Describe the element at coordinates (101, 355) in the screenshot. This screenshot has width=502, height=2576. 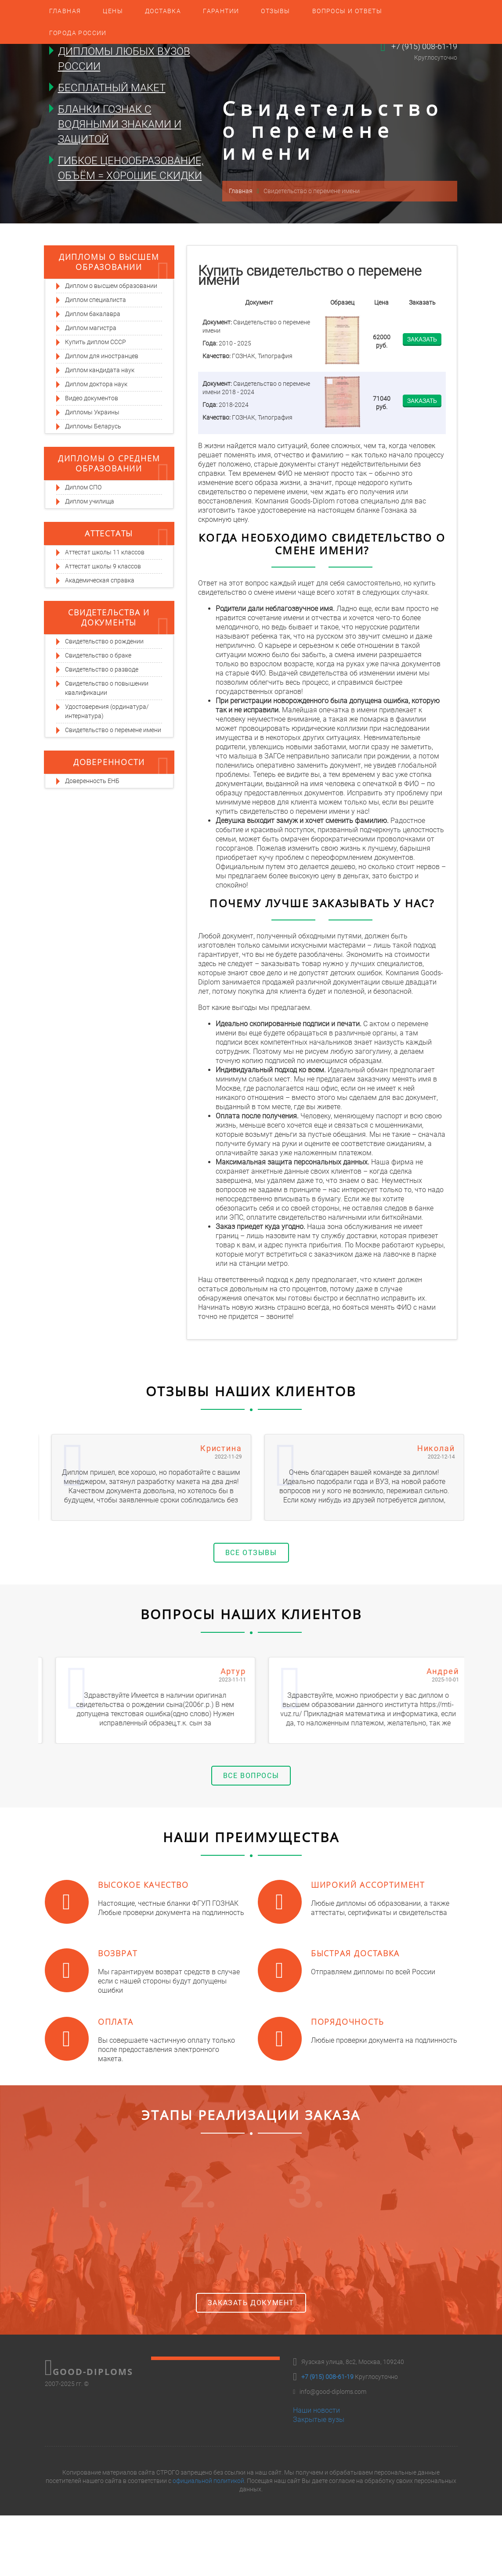
I see `Диплом для иностранцев` at that location.